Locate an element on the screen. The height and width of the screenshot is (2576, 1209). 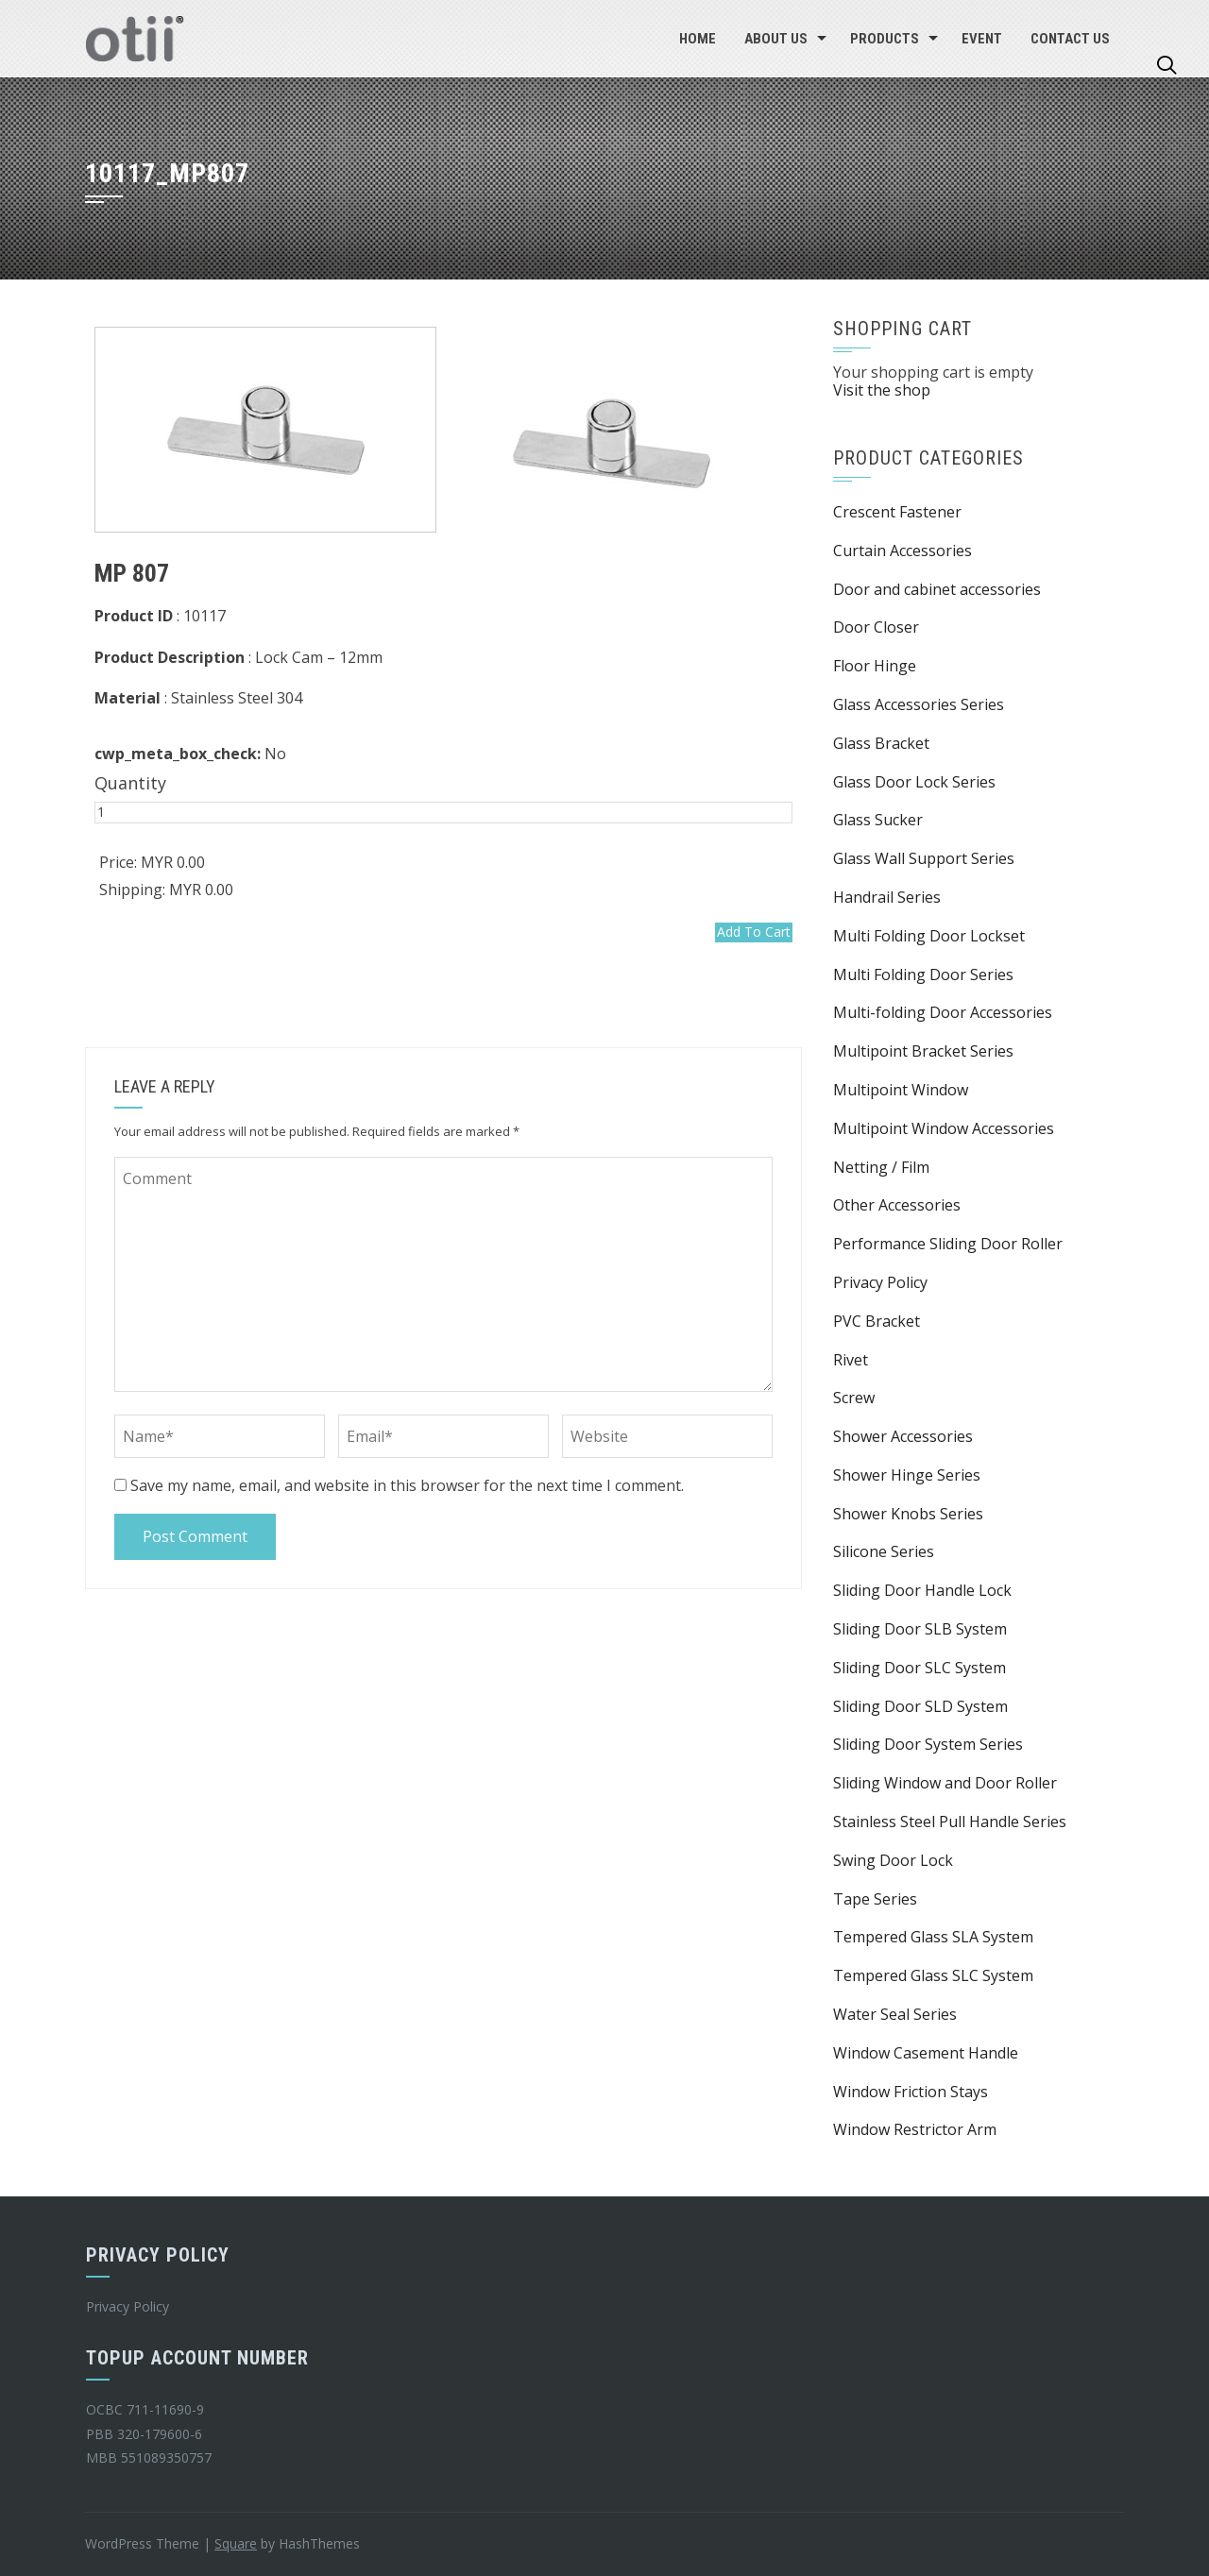
Sliding Window and Door Roller is located at coordinates (945, 1782).